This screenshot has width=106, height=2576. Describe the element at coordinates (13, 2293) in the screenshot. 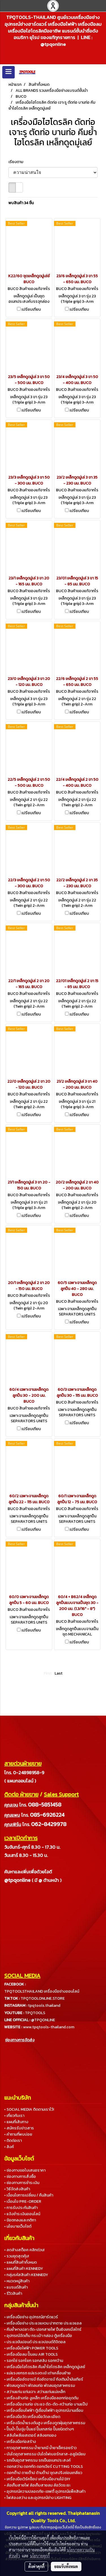

I see `• รีวิวสินค้า` at that location.